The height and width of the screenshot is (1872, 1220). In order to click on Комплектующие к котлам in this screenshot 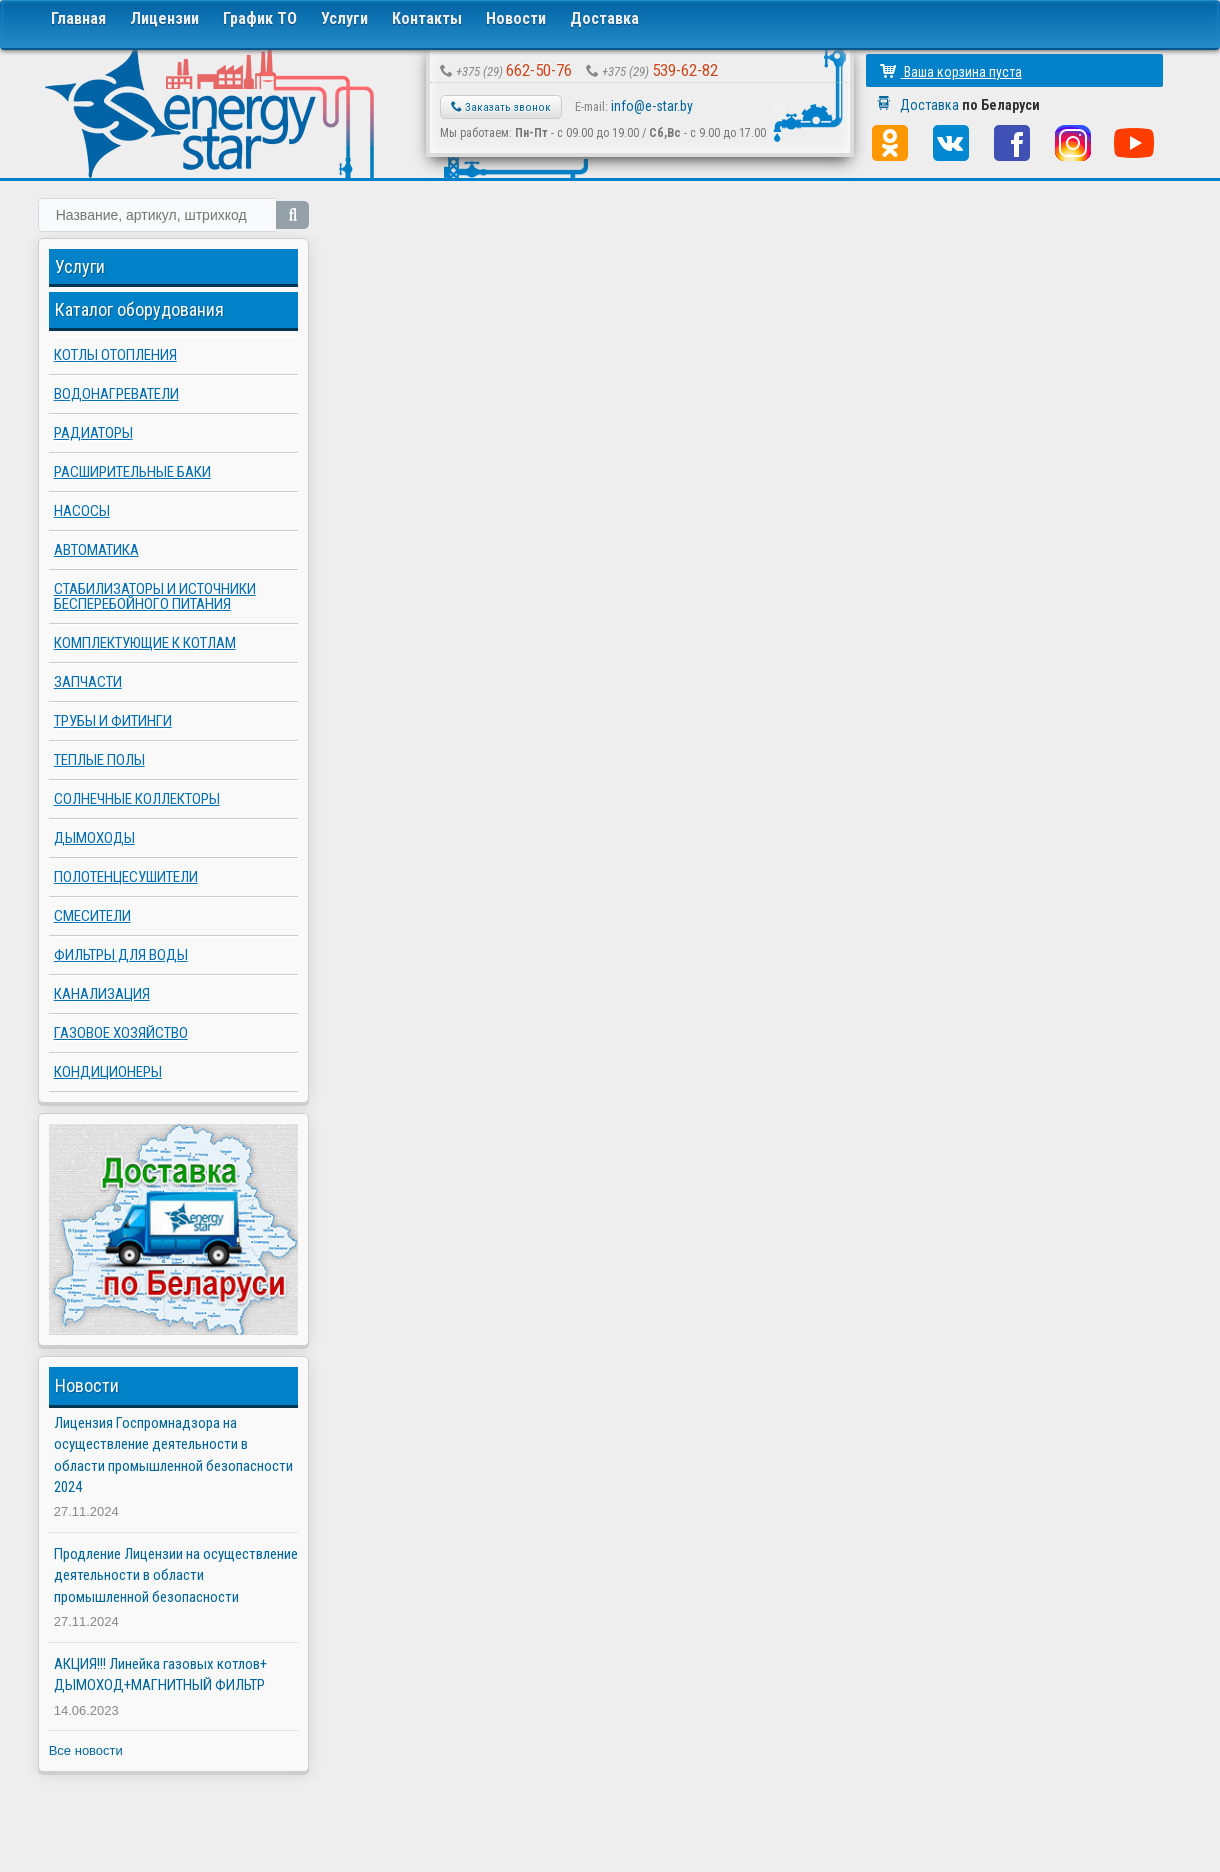, I will do `click(145, 643)`.